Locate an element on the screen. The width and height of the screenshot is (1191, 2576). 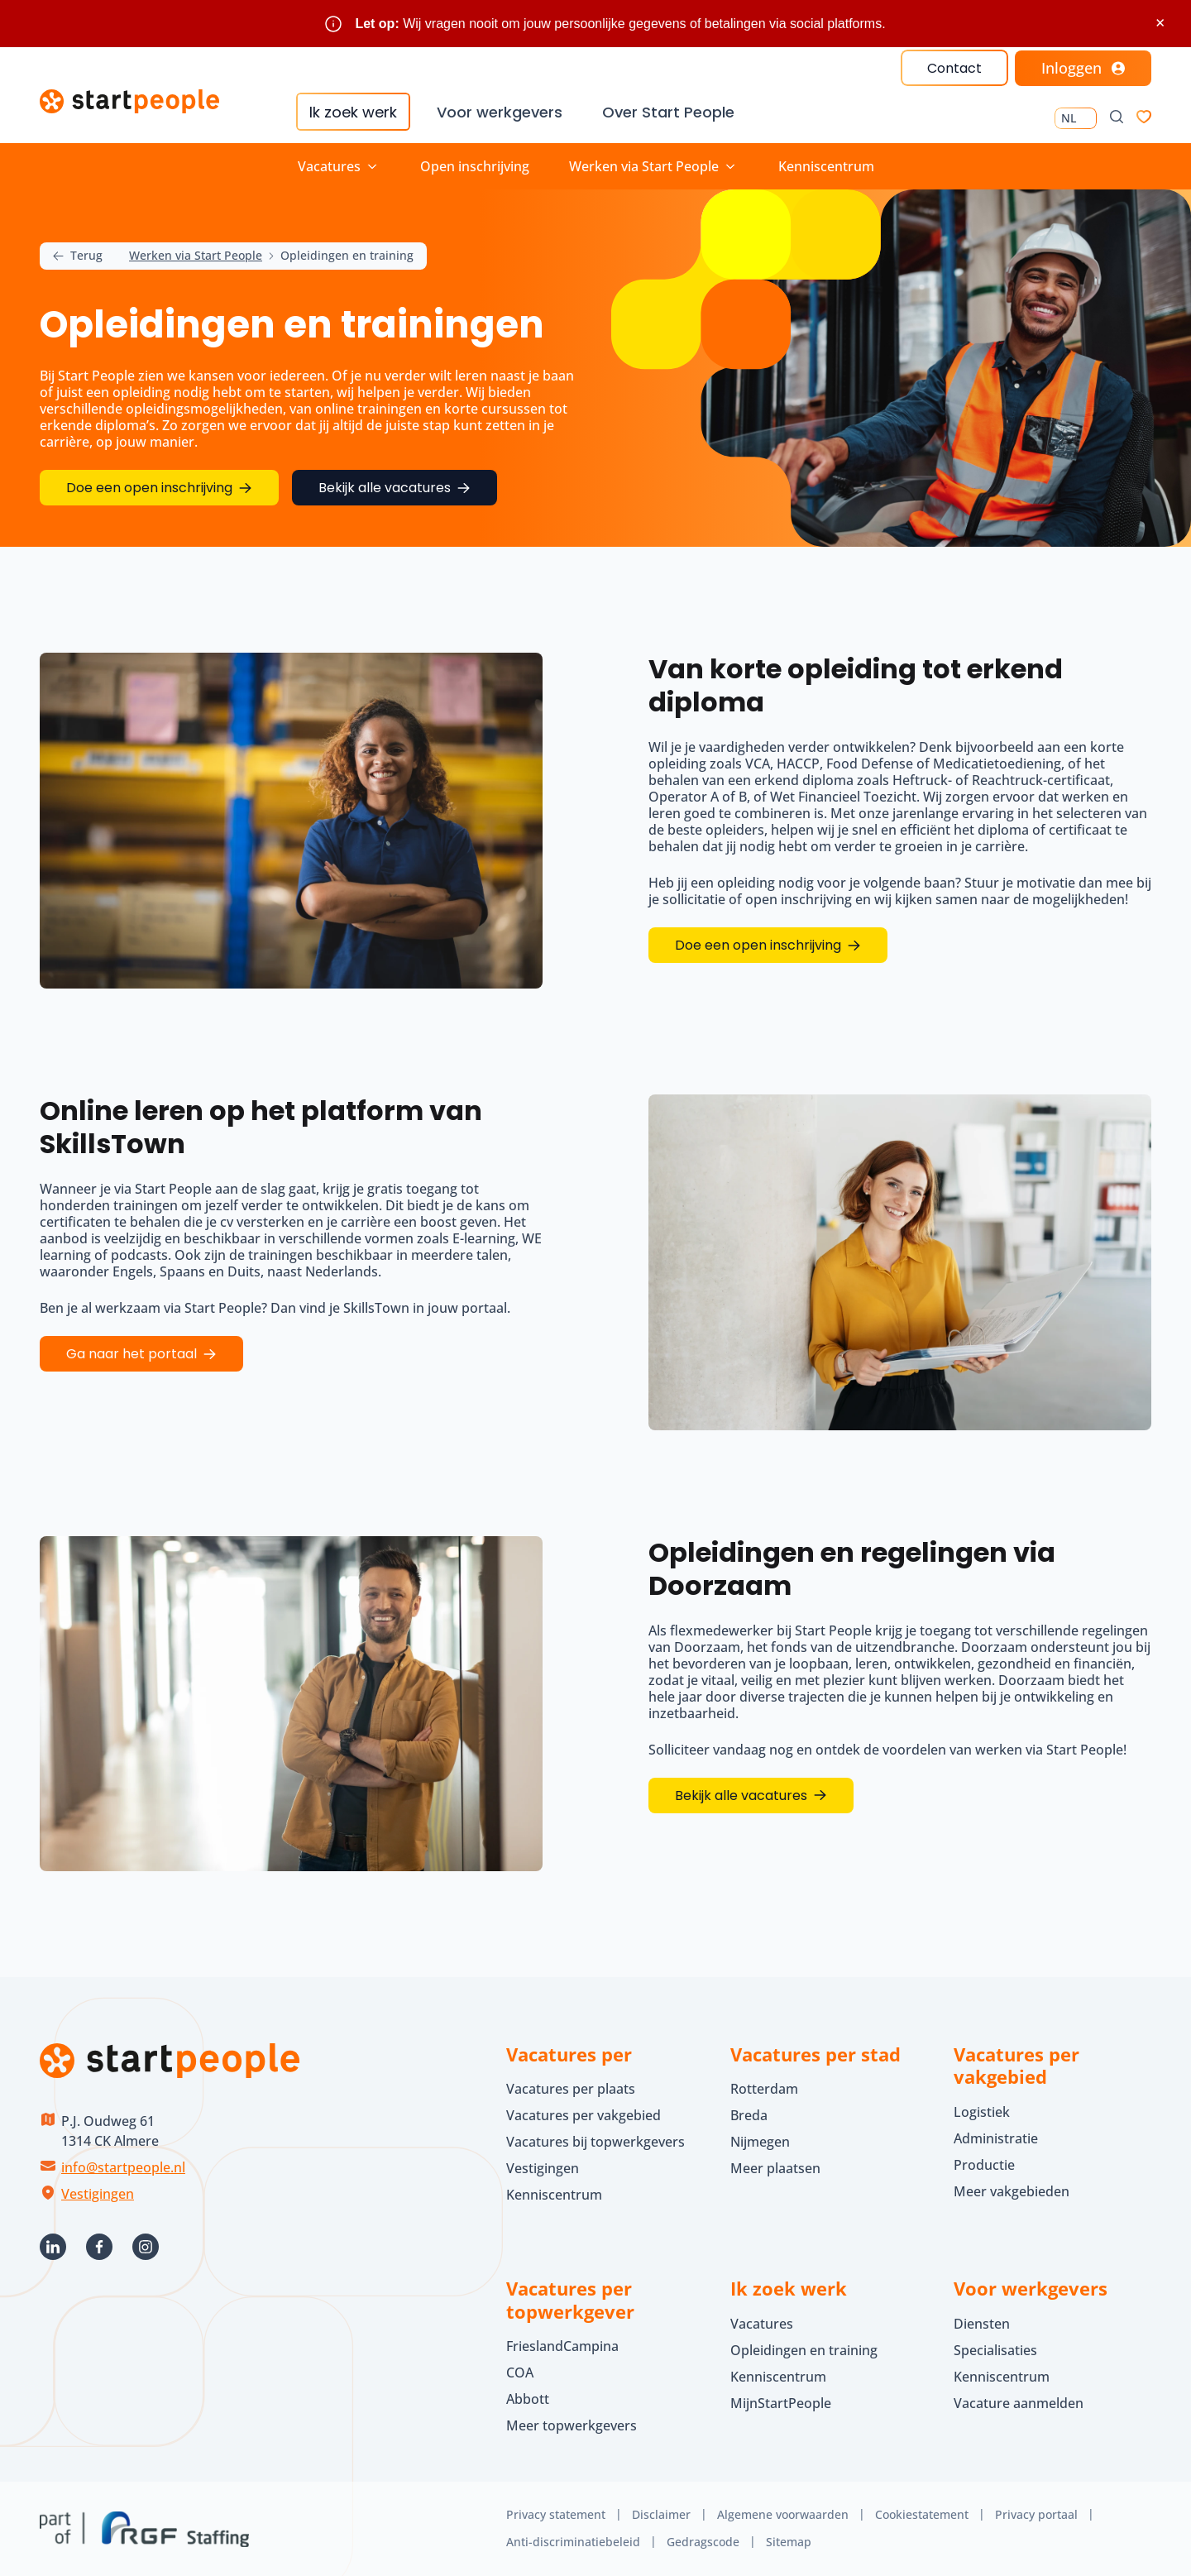
Werken via Start People is located at coordinates (195, 256).